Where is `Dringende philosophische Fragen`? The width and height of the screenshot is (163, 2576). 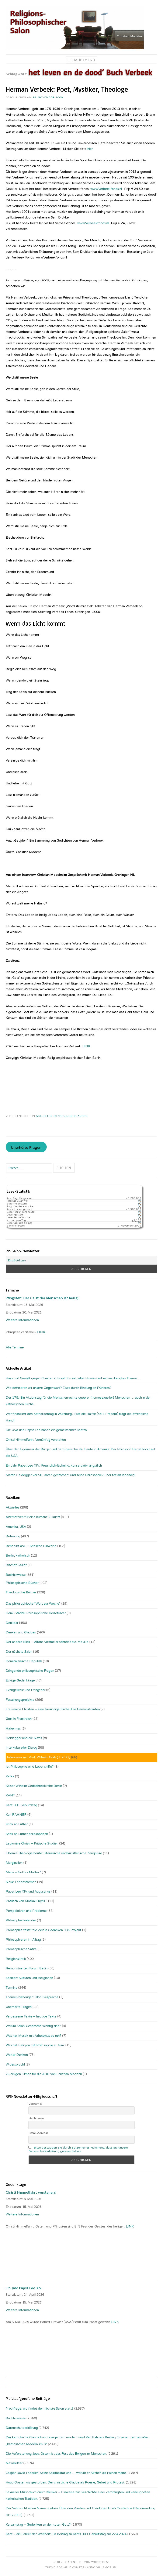 Dringende philosophische Fragen is located at coordinates (30, 1671).